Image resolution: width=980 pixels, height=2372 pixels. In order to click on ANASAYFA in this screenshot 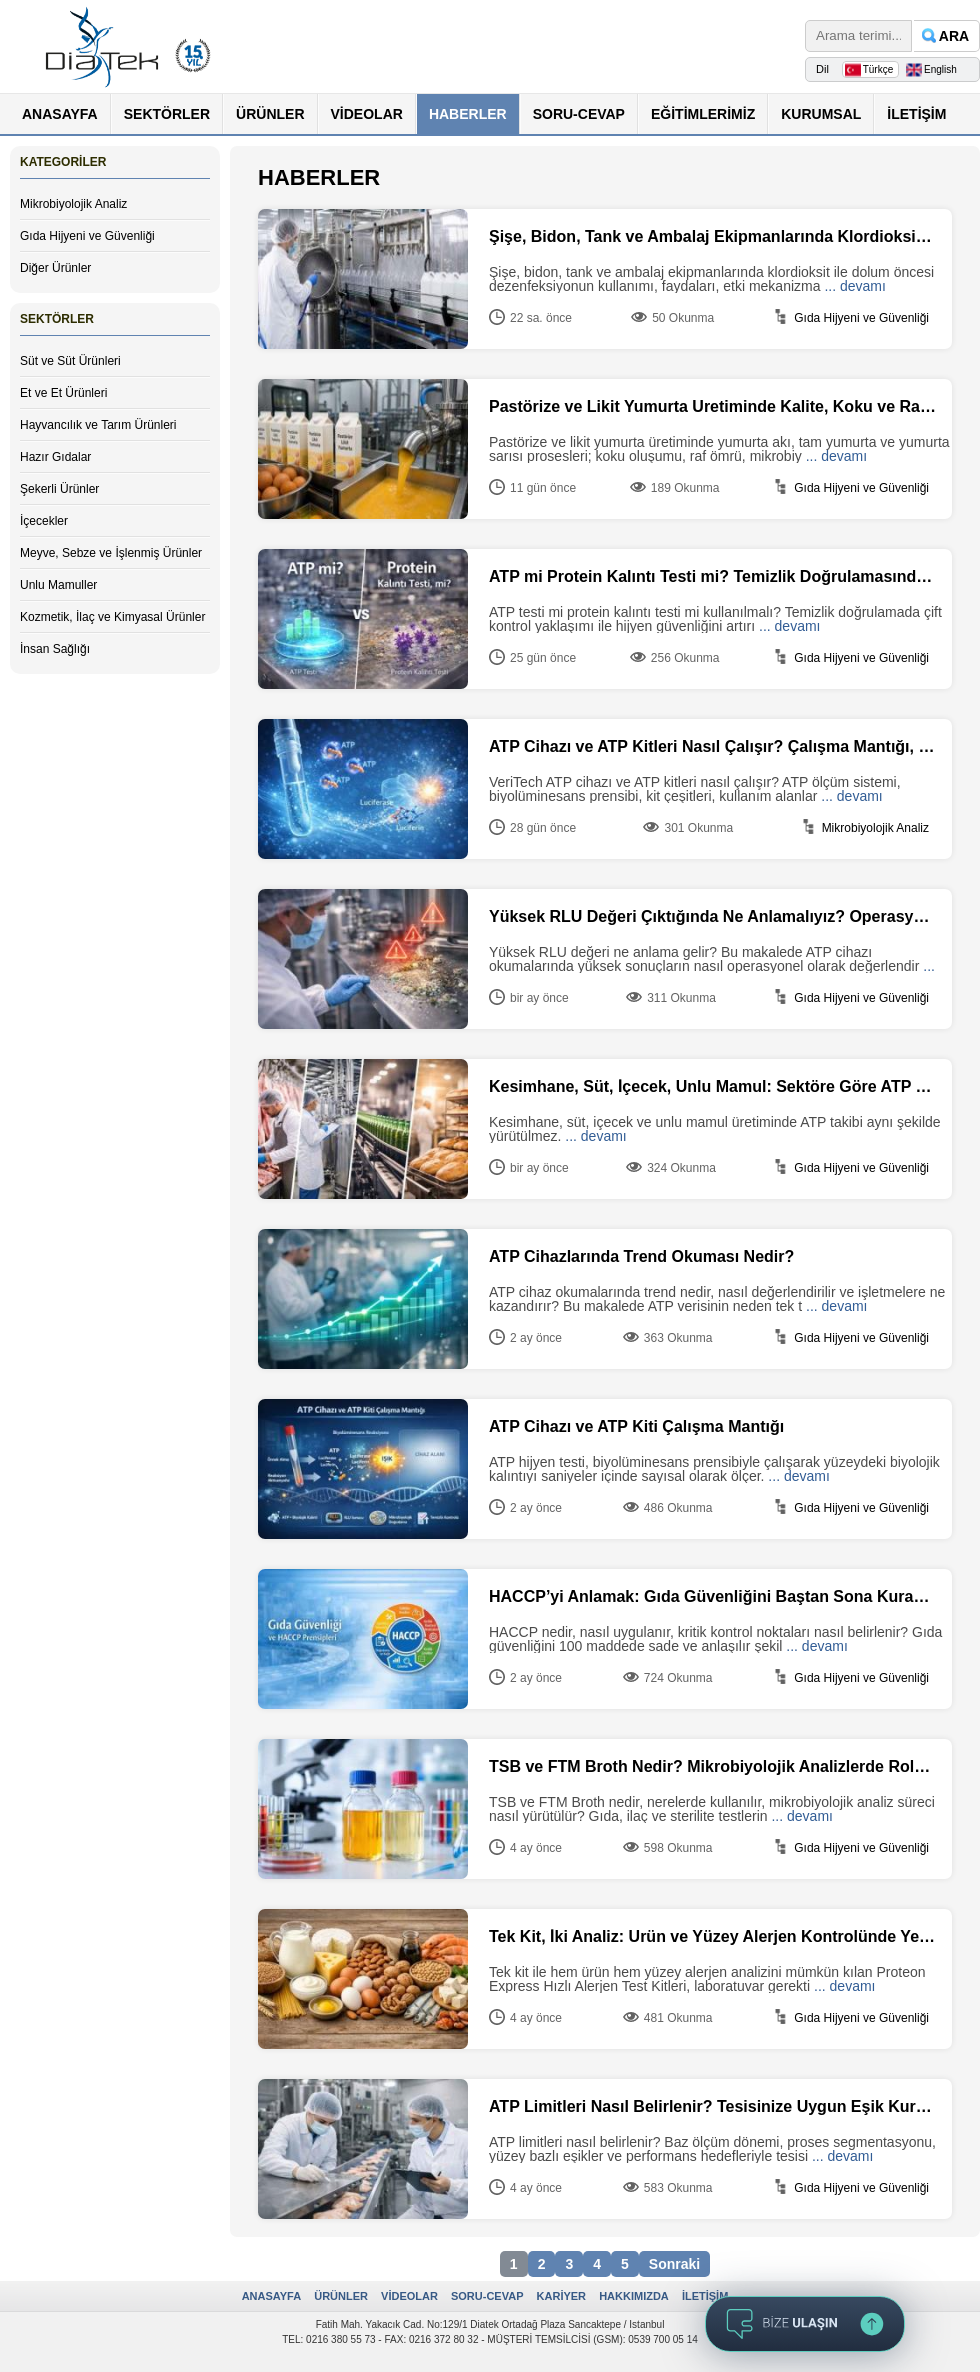, I will do `click(60, 114)`.